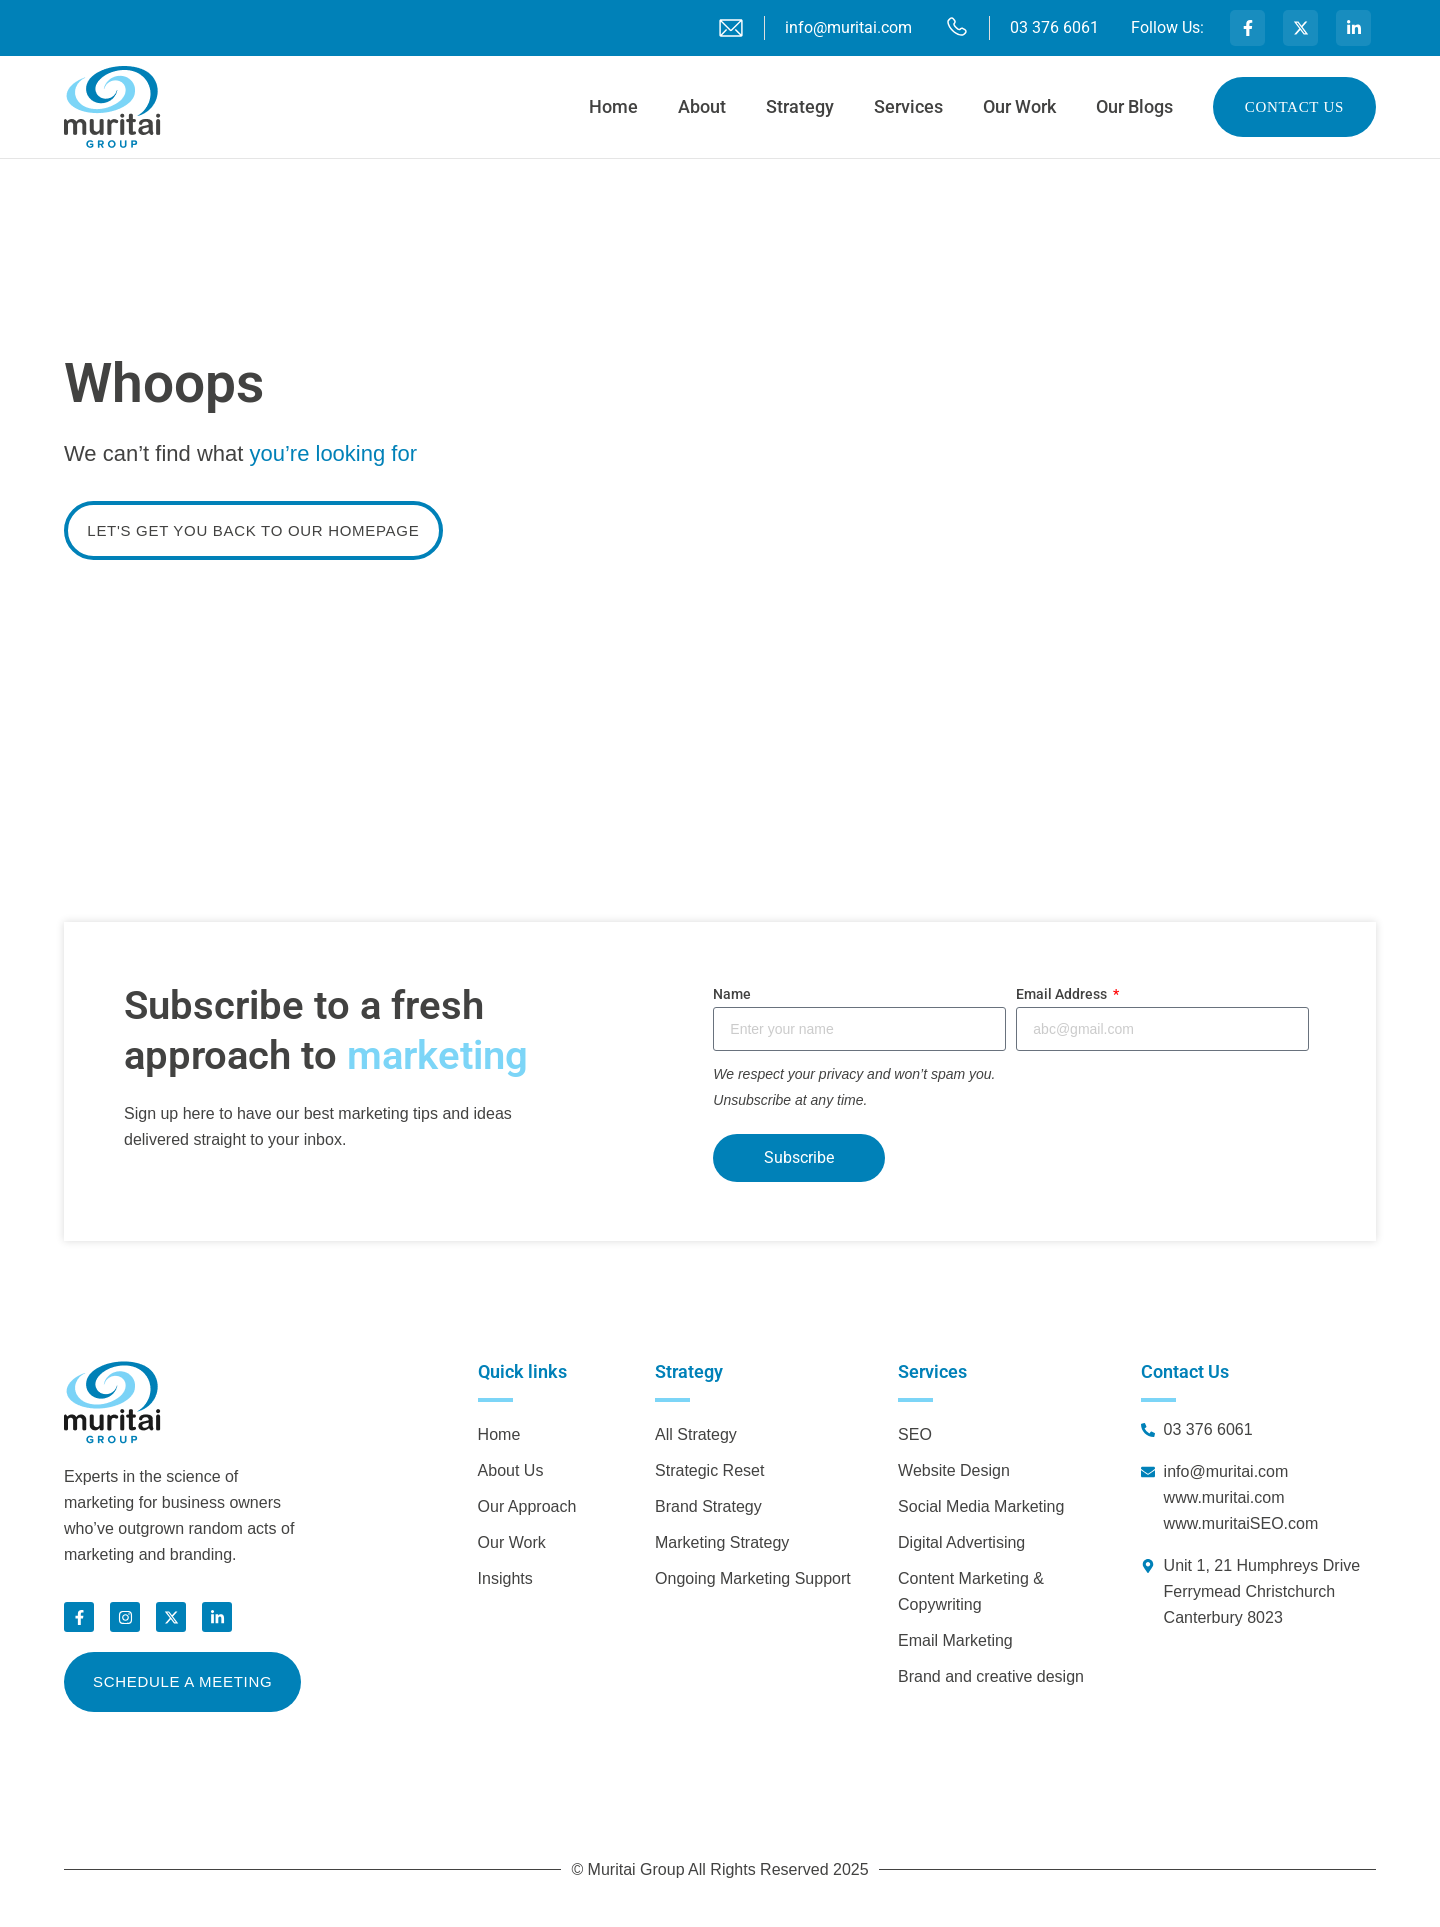 The height and width of the screenshot is (1927, 1440). What do you see at coordinates (1224, 1497) in the screenshot?
I see `www.muritai.com` at bounding box center [1224, 1497].